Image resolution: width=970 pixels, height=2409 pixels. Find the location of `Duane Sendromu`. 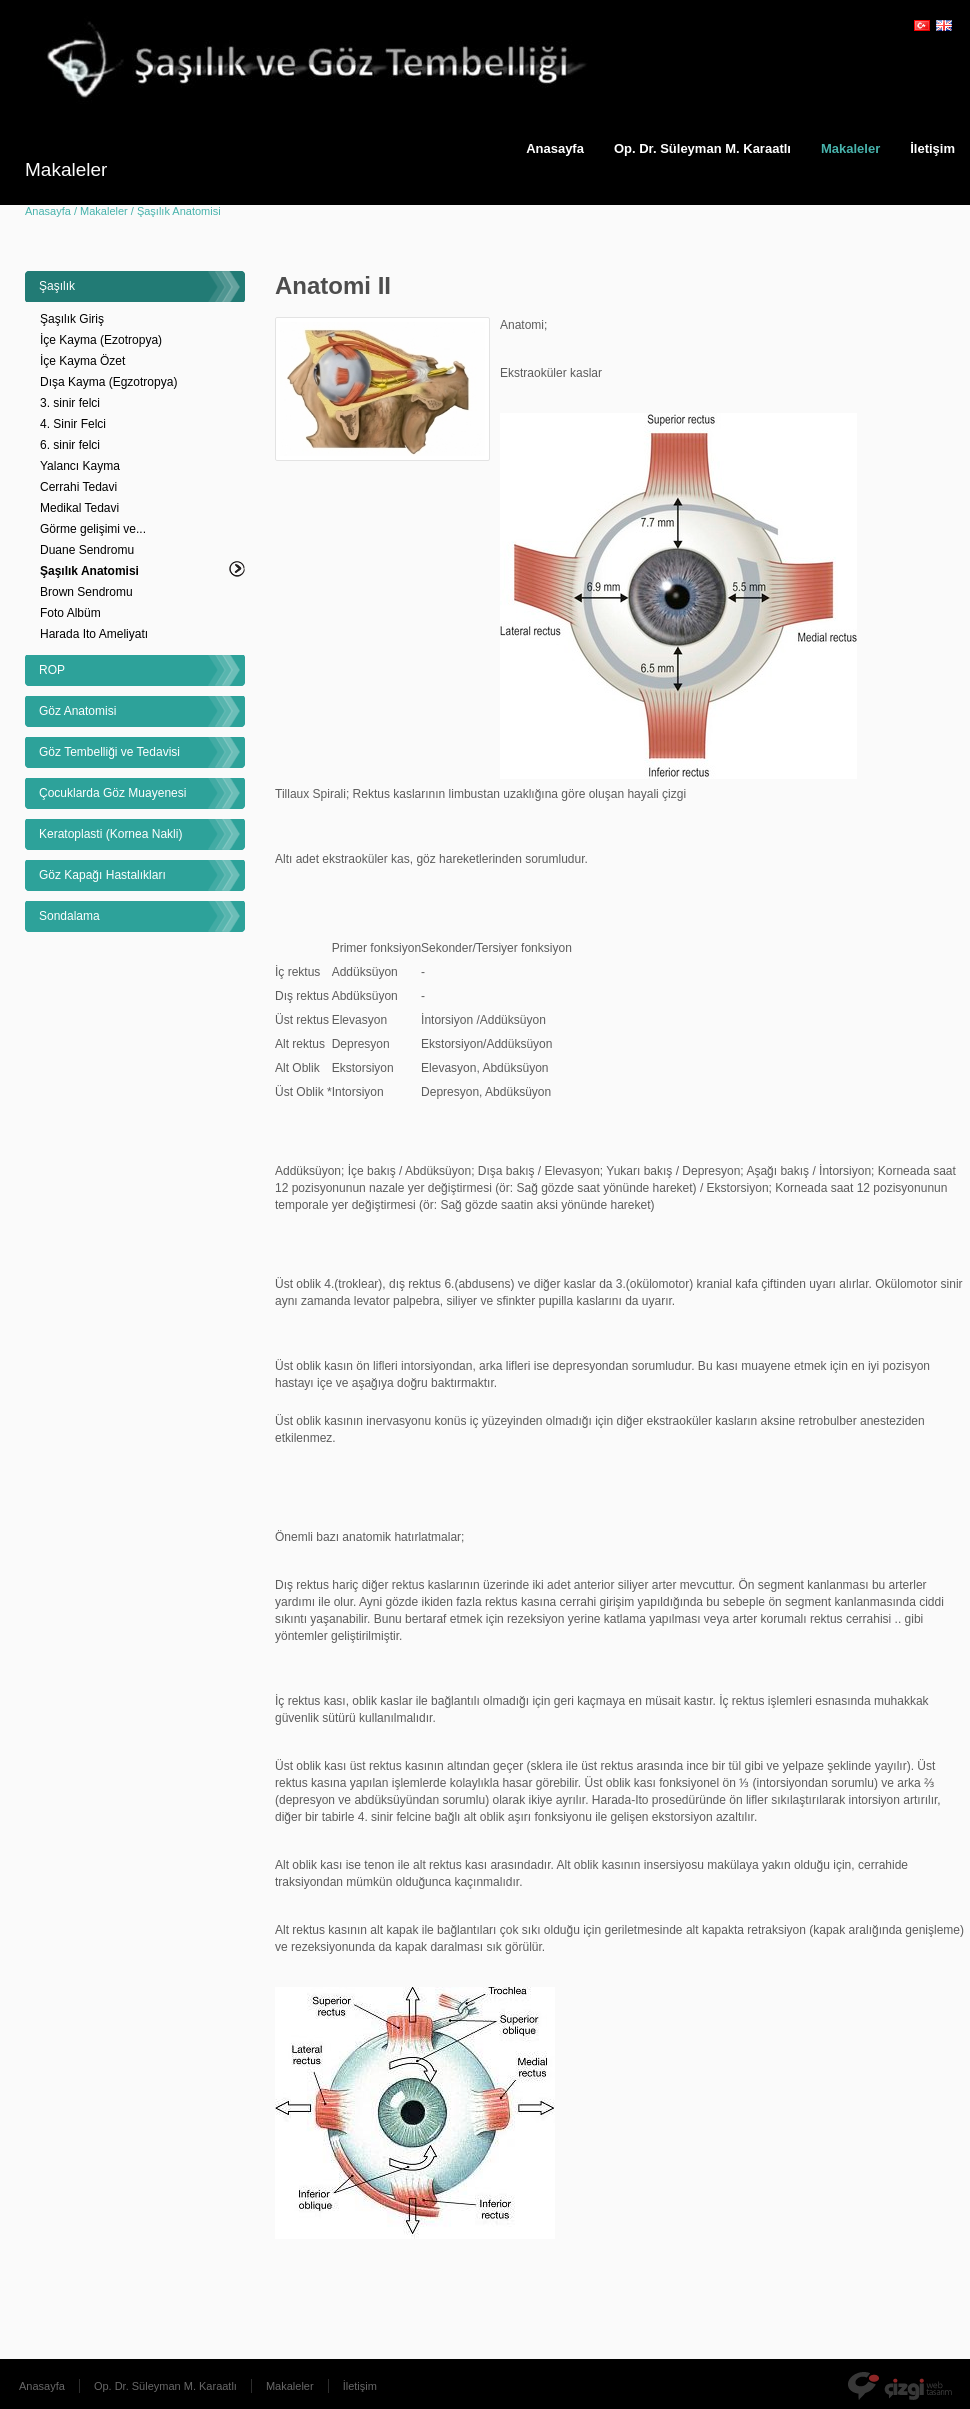

Duane Sendromu is located at coordinates (87, 550).